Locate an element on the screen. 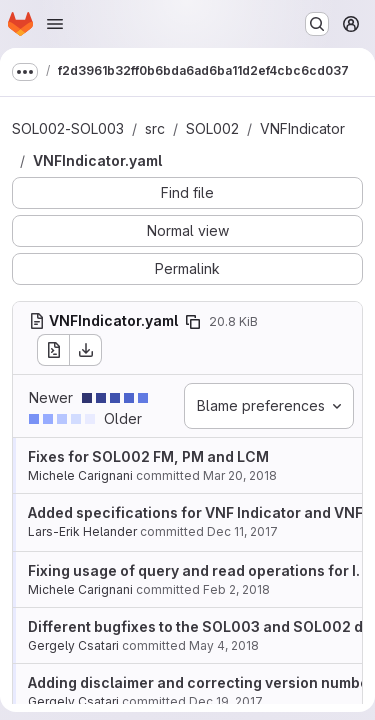 This screenshot has width=375, height=720. Gergely Csatari is located at coordinates (73, 645).